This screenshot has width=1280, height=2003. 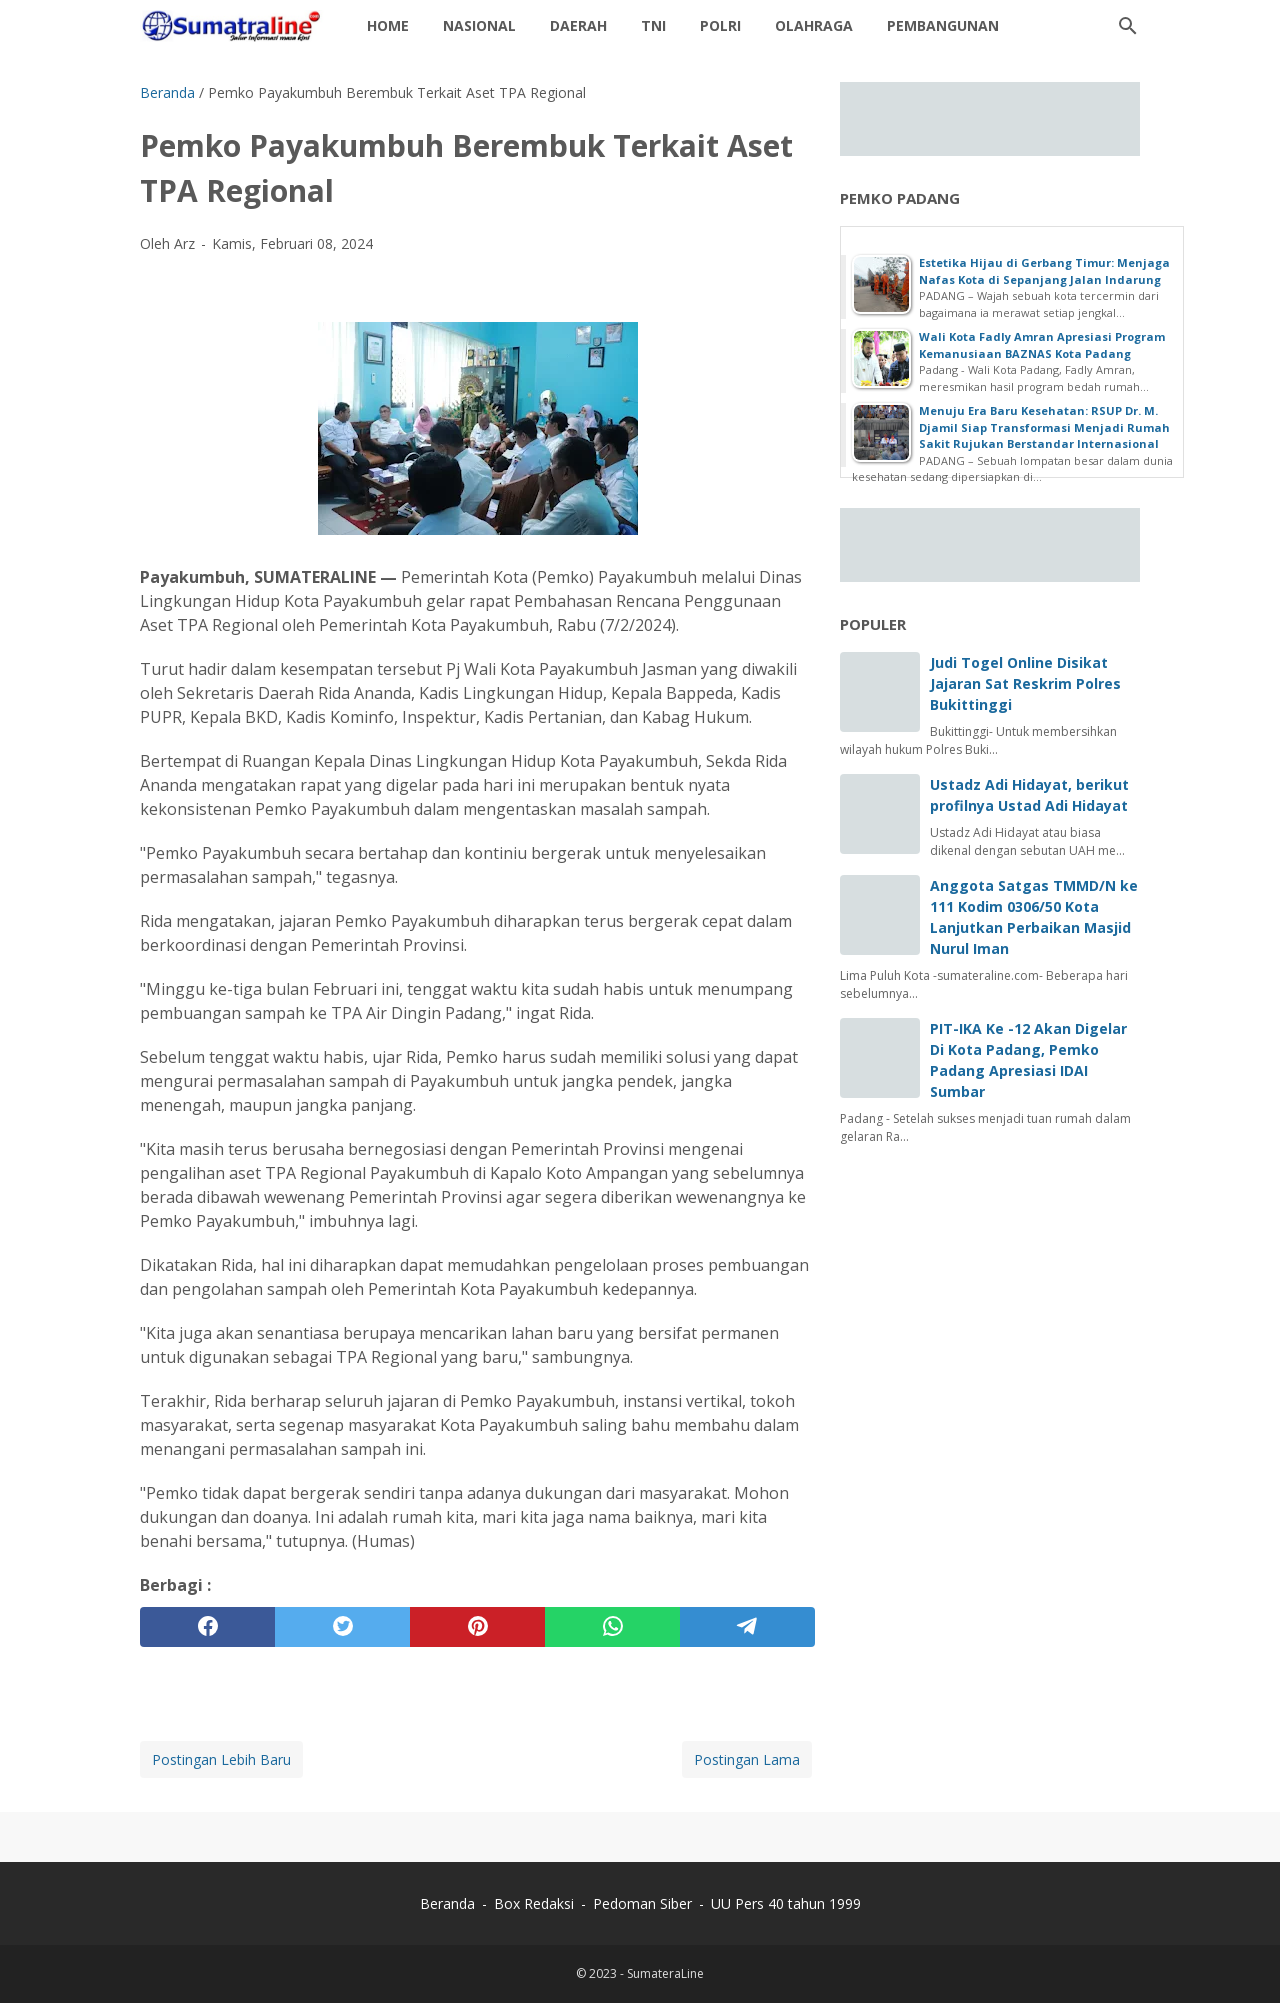 I want to click on Pembangunan, so click(x=943, y=25).